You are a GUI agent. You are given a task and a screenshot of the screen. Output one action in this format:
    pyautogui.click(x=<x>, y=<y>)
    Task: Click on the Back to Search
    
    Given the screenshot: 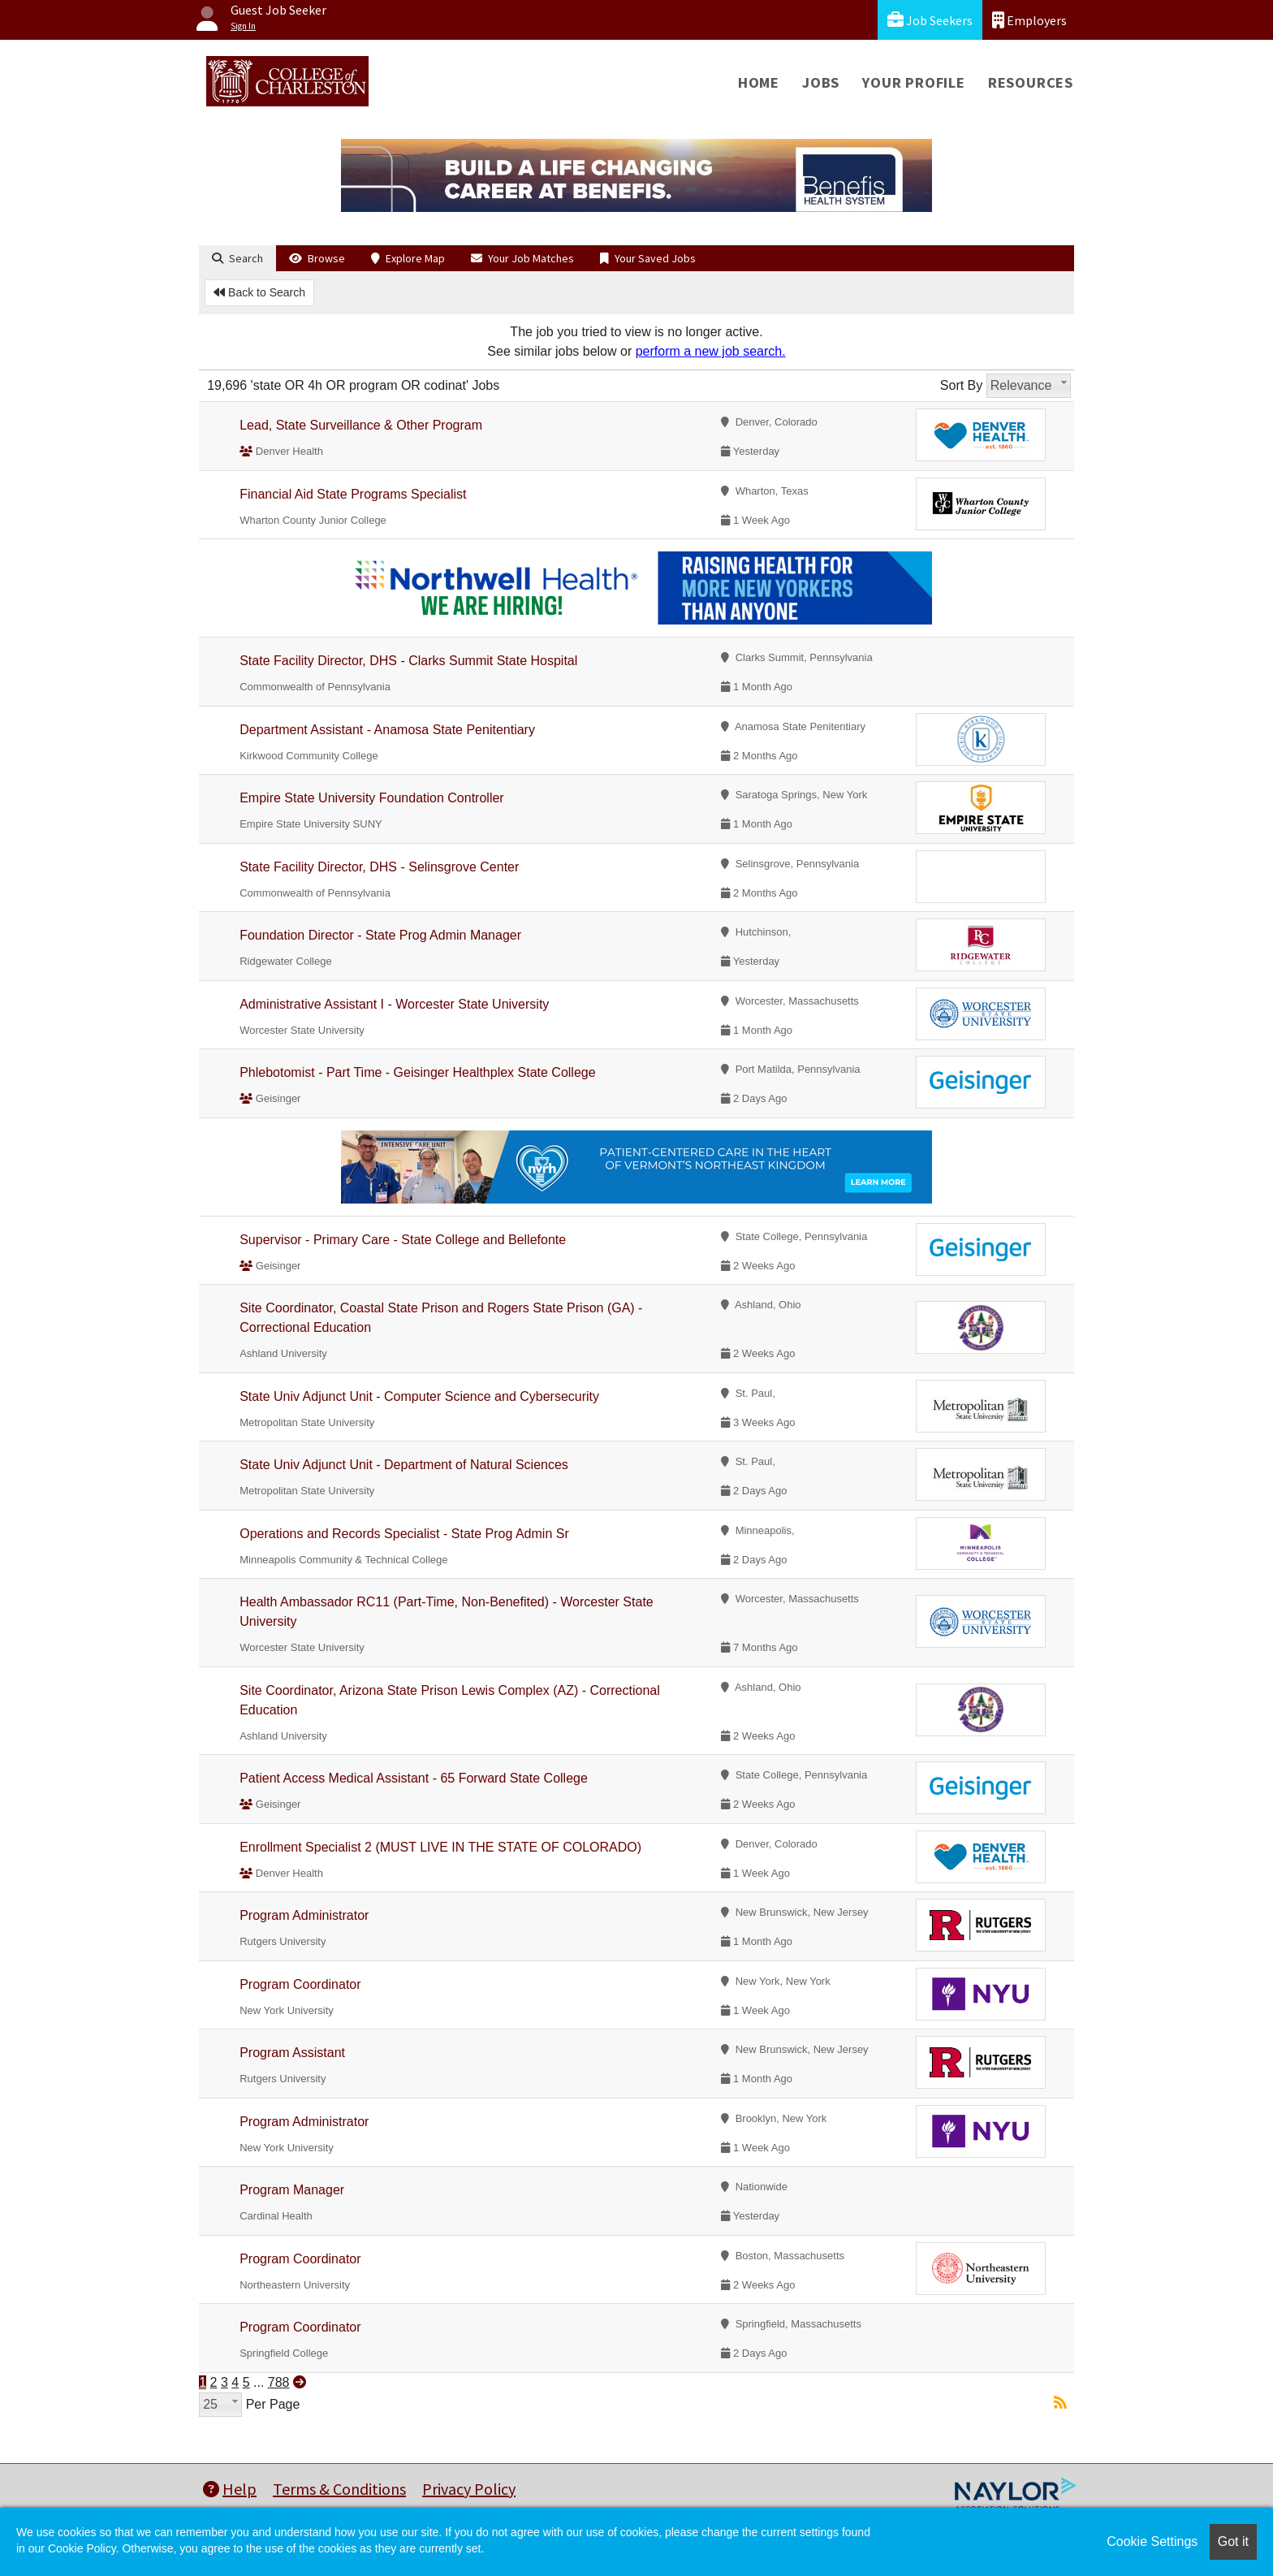 What is the action you would take?
    pyautogui.click(x=259, y=292)
    